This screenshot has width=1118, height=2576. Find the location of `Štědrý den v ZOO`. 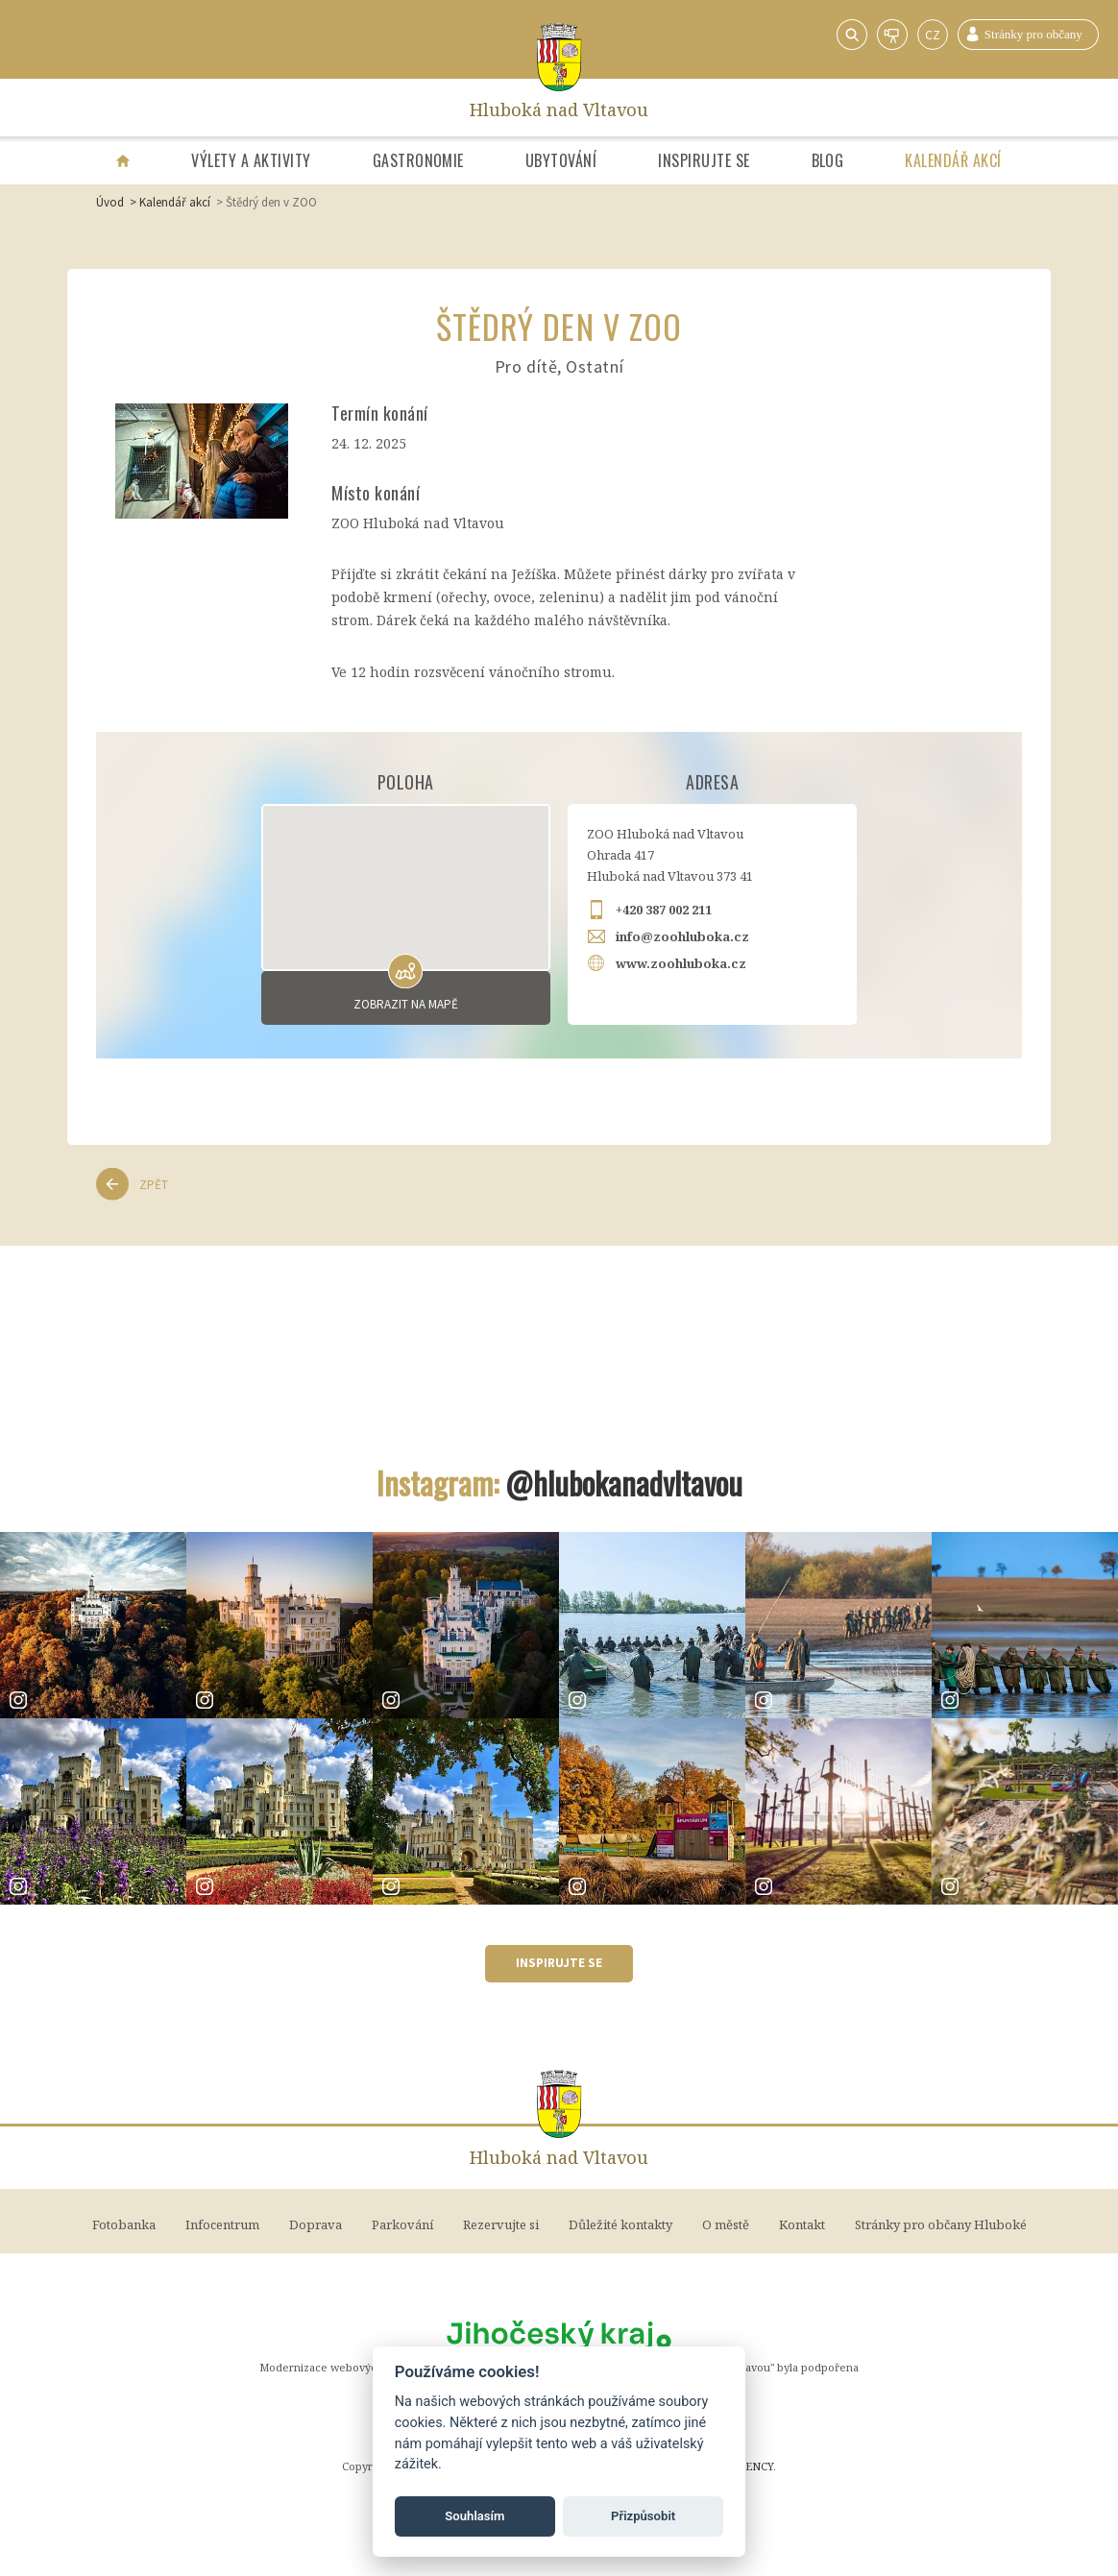

Štědrý den v ZOO is located at coordinates (271, 202).